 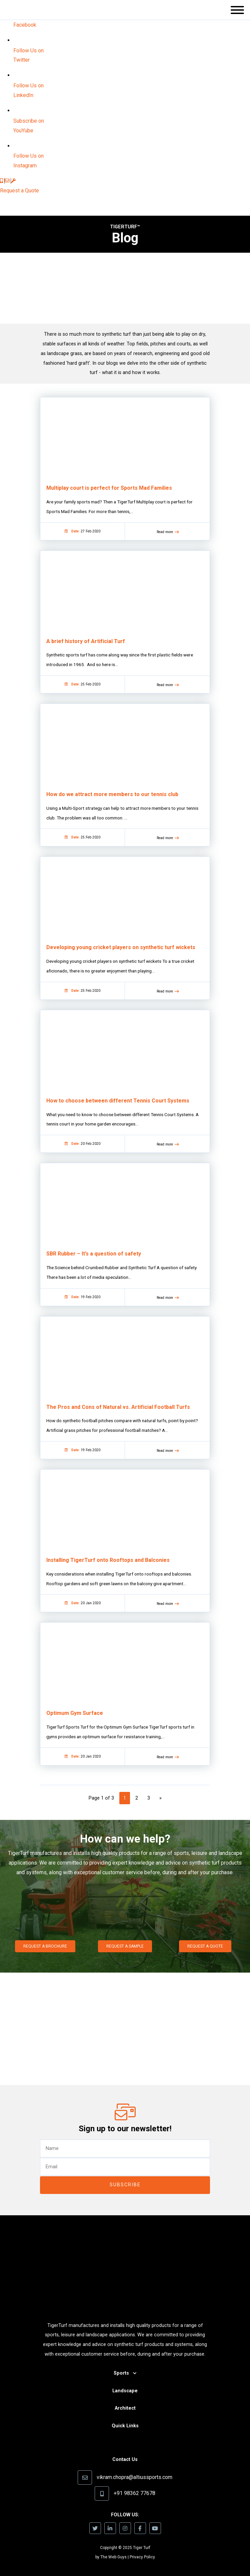 I want to click on Request a Brochure, so click(x=45, y=1946).